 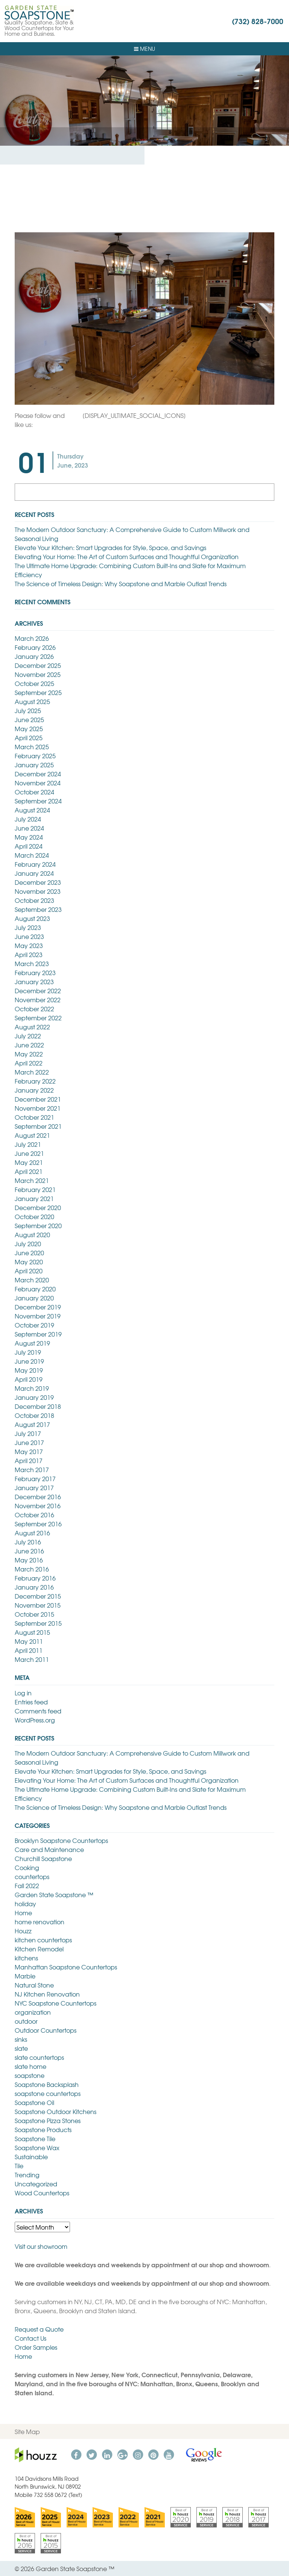 What do you see at coordinates (34, 1008) in the screenshot?
I see `October 2022` at bounding box center [34, 1008].